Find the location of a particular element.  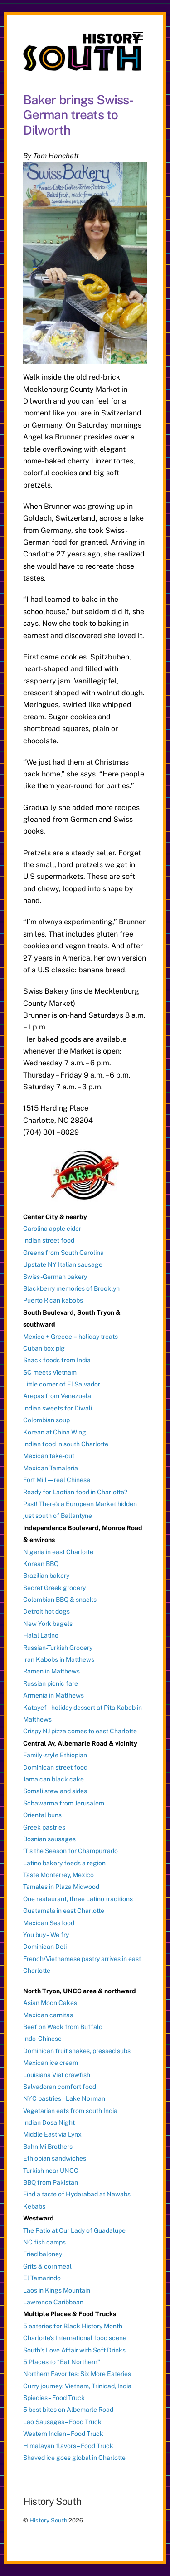

Greens from South Carolina is located at coordinates (63, 1252).